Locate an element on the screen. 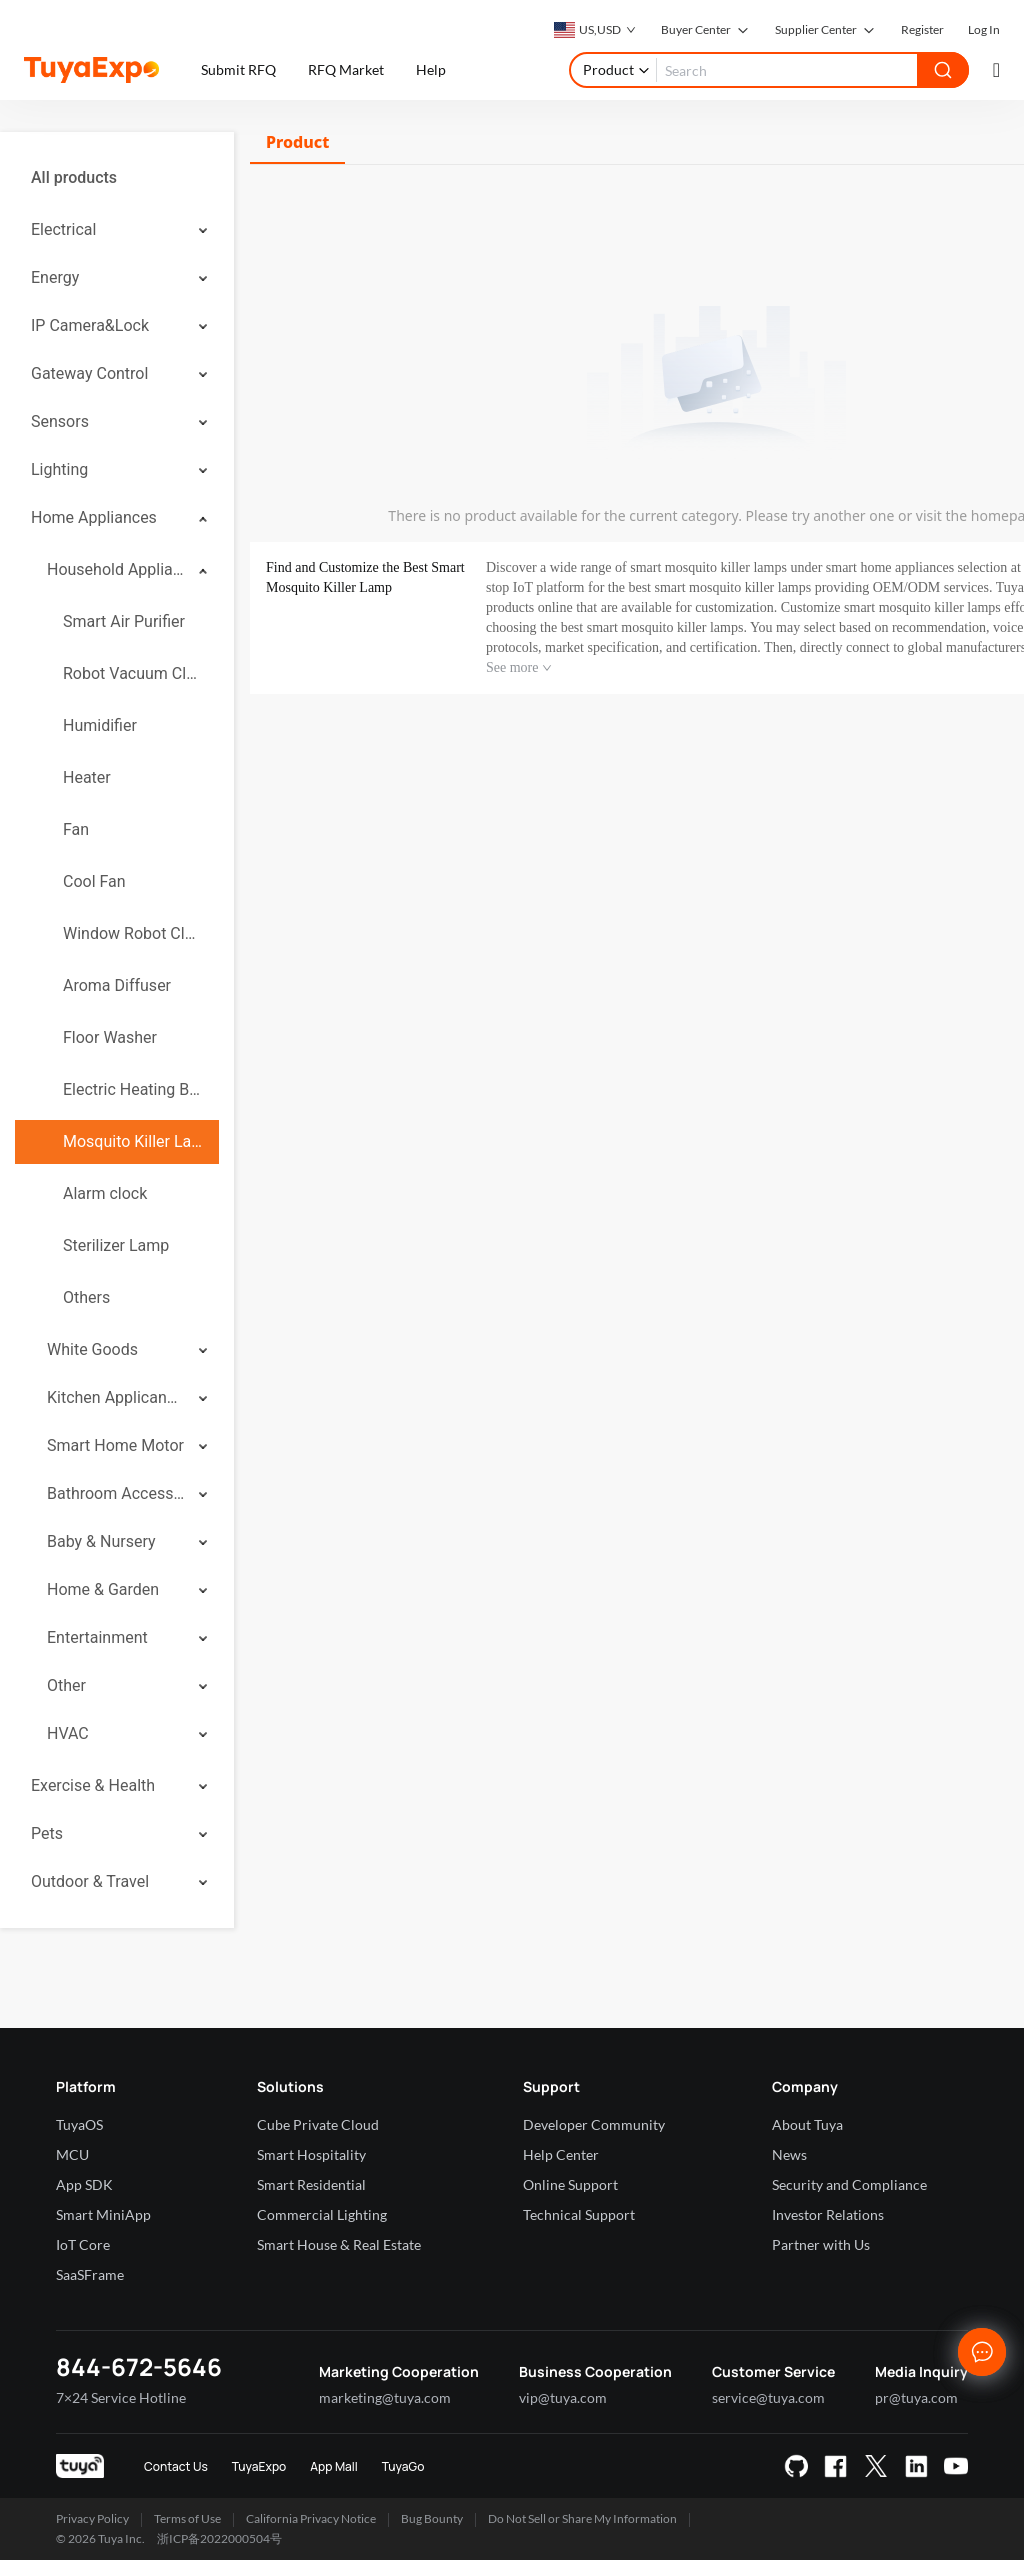 This screenshot has height=2560, width=1024. Home Appliances is located at coordinates (94, 517).